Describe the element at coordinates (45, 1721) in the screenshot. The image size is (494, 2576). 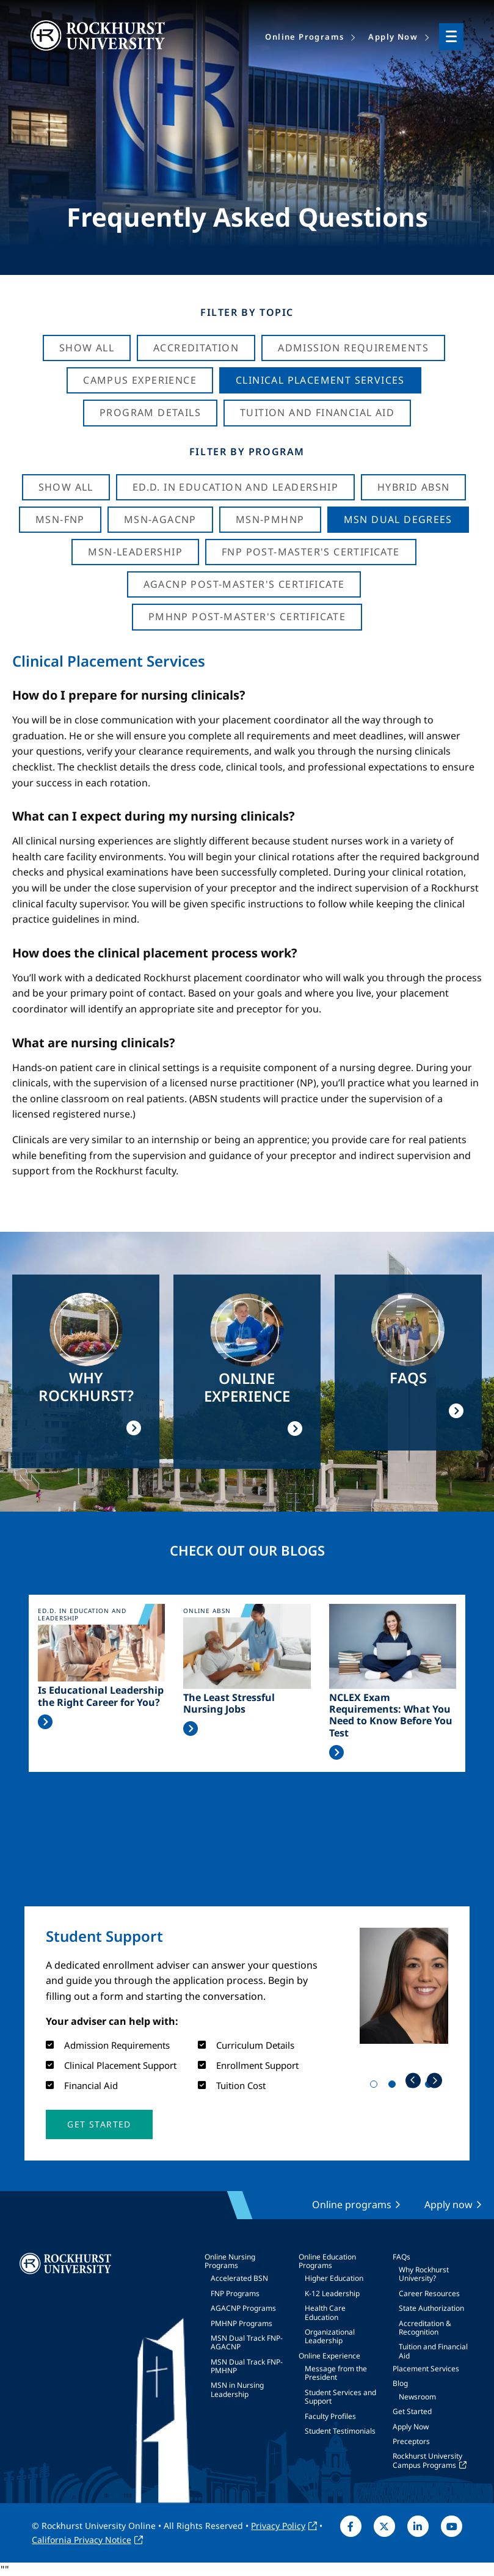
I see `Read More >>` at that location.